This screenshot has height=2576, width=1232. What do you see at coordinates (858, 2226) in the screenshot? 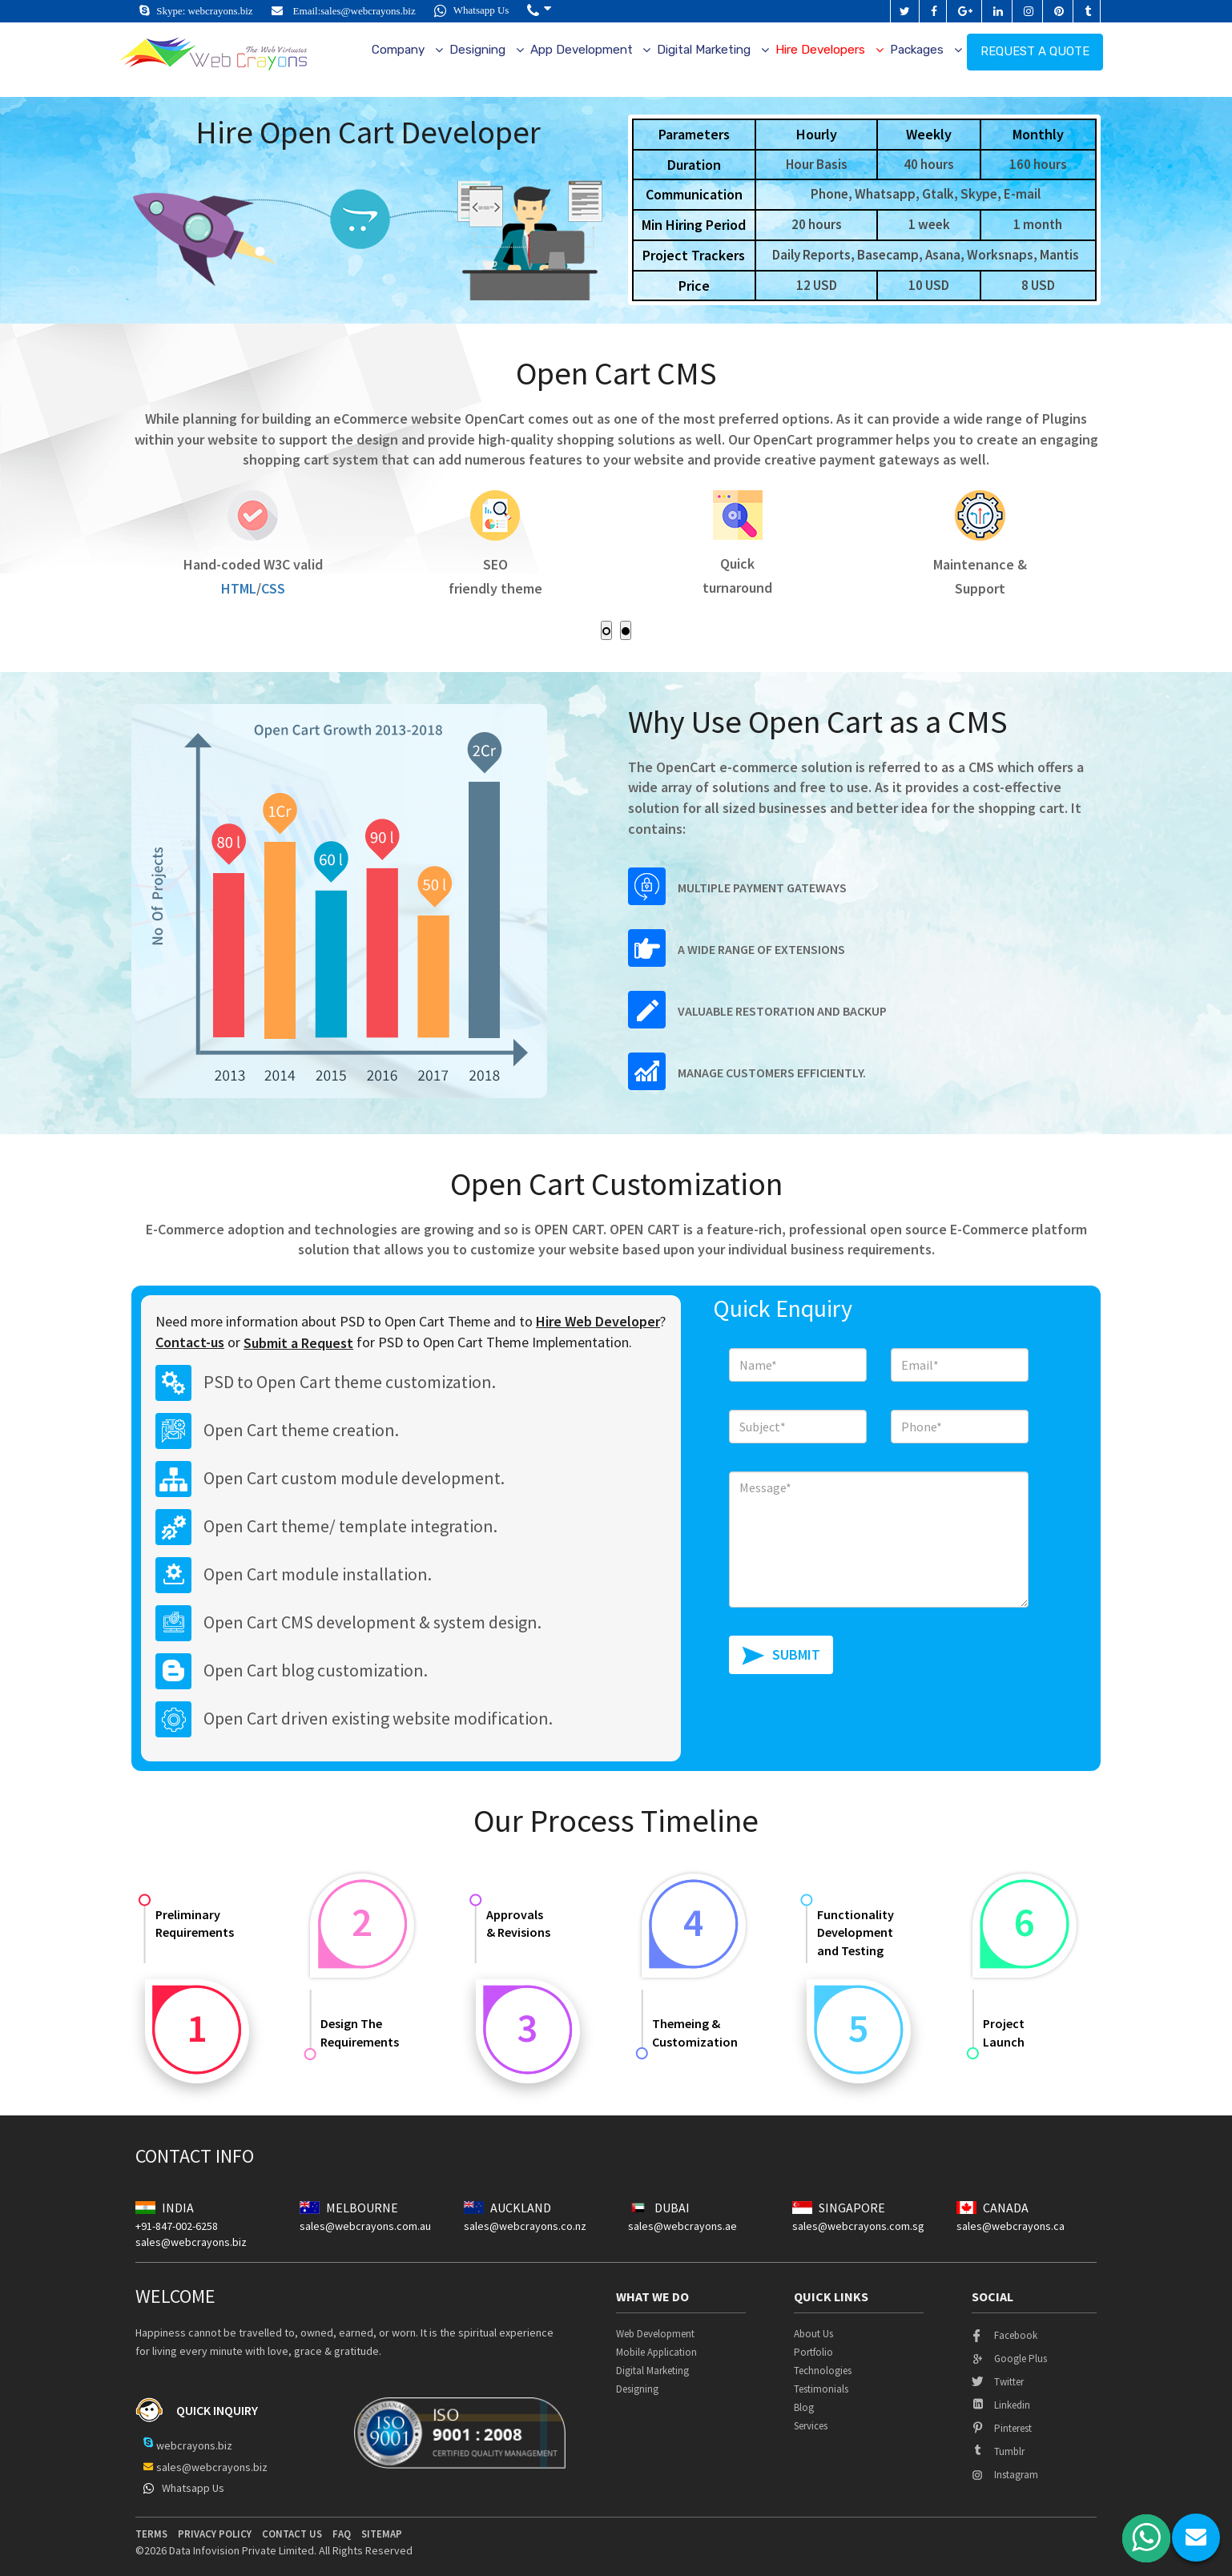
I see `sales@webcrayons.com.sg` at bounding box center [858, 2226].